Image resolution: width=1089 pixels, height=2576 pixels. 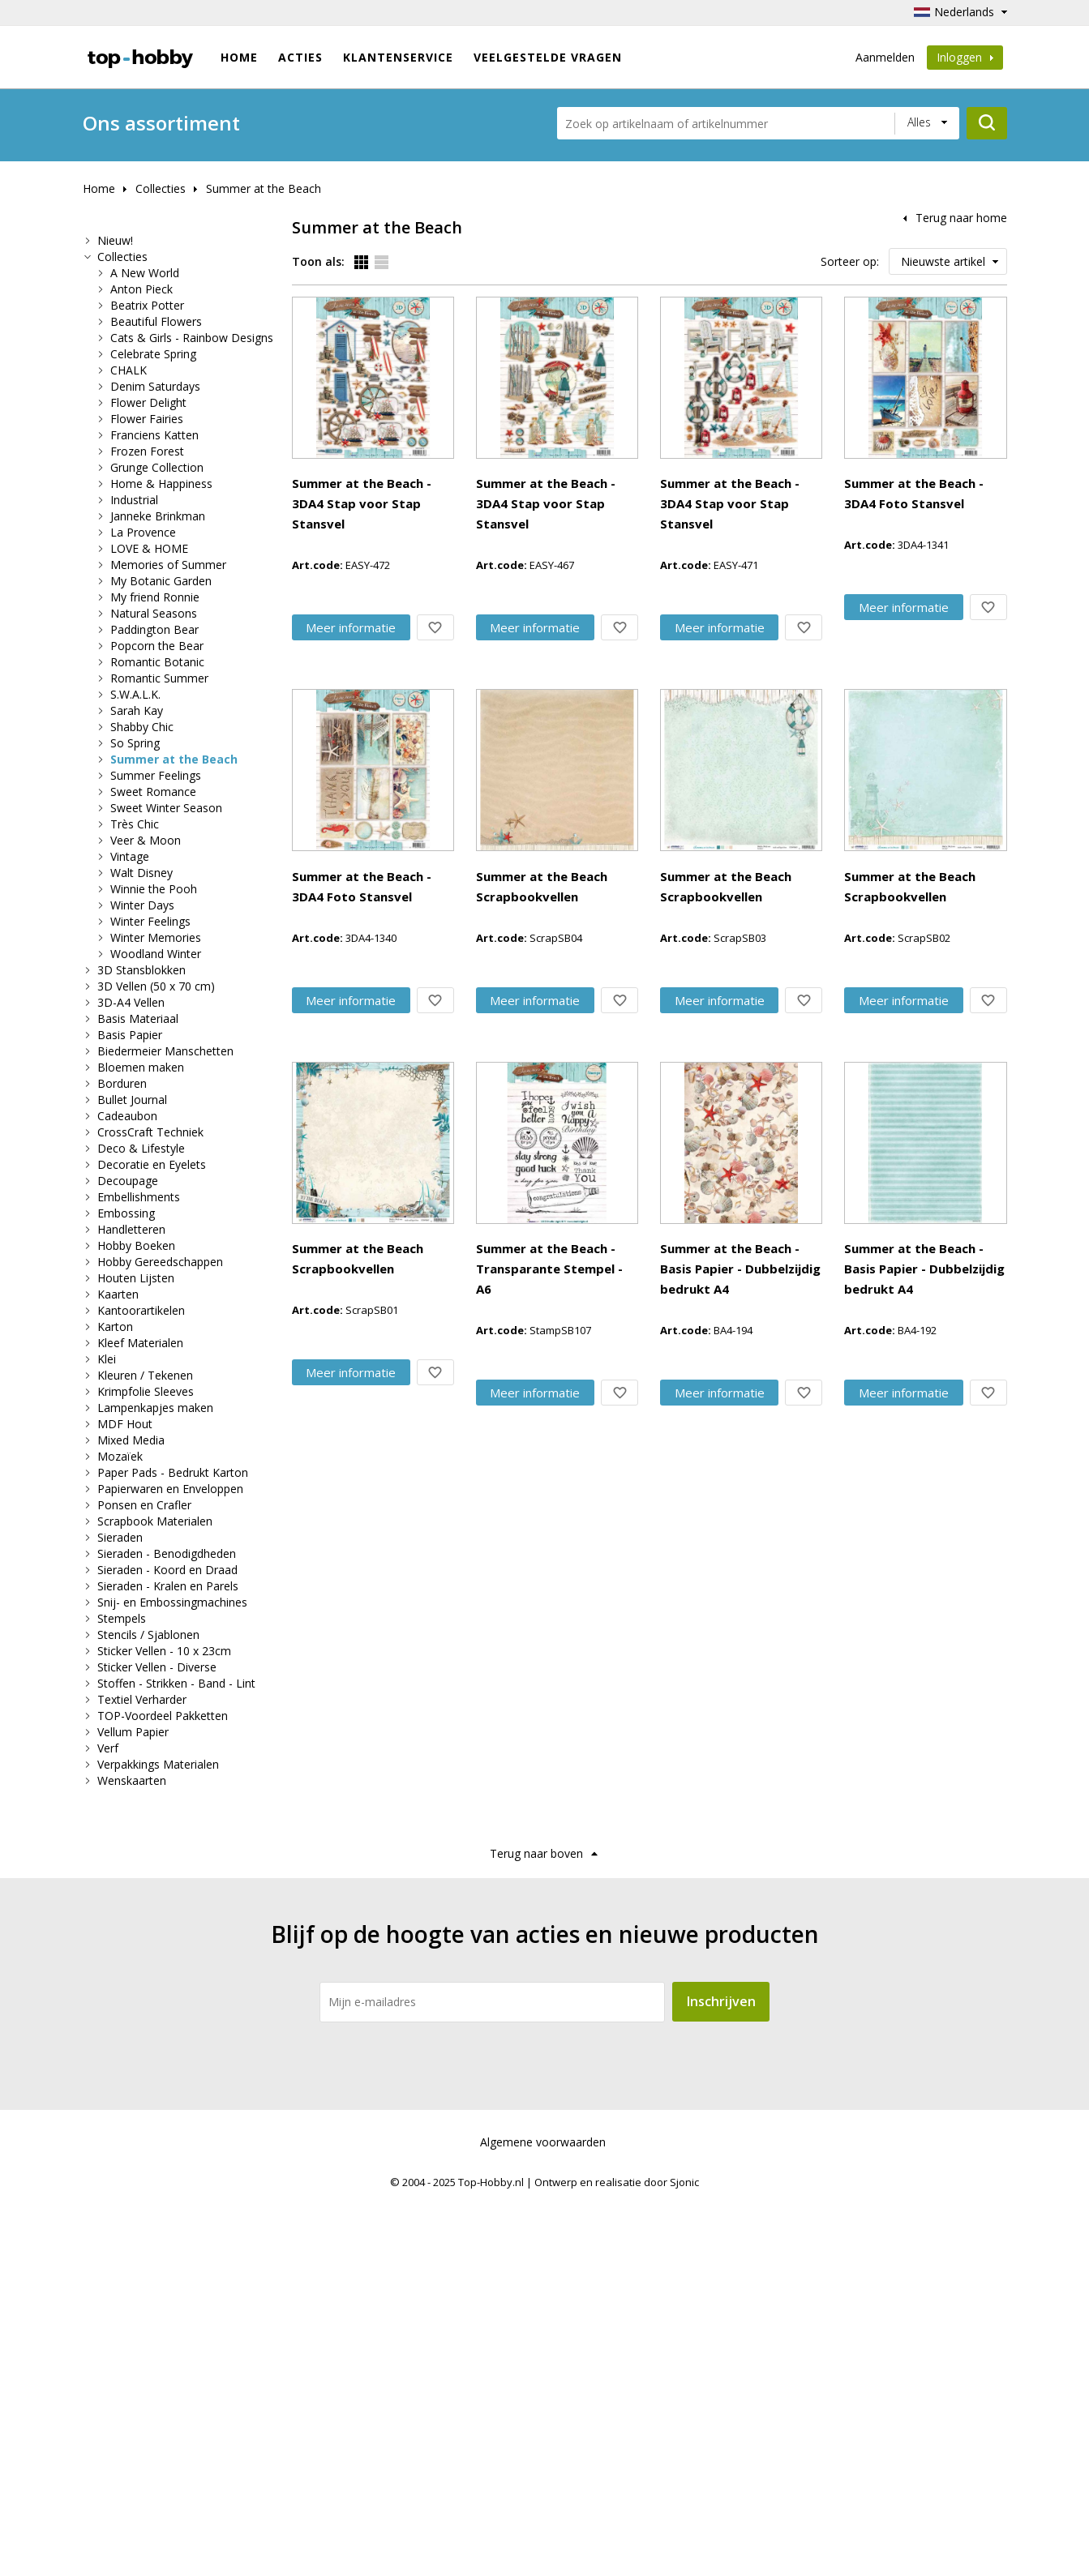 What do you see at coordinates (538, 1671) in the screenshot?
I see `Summer at the Beach - Transparante Stempel - A6` at bounding box center [538, 1671].